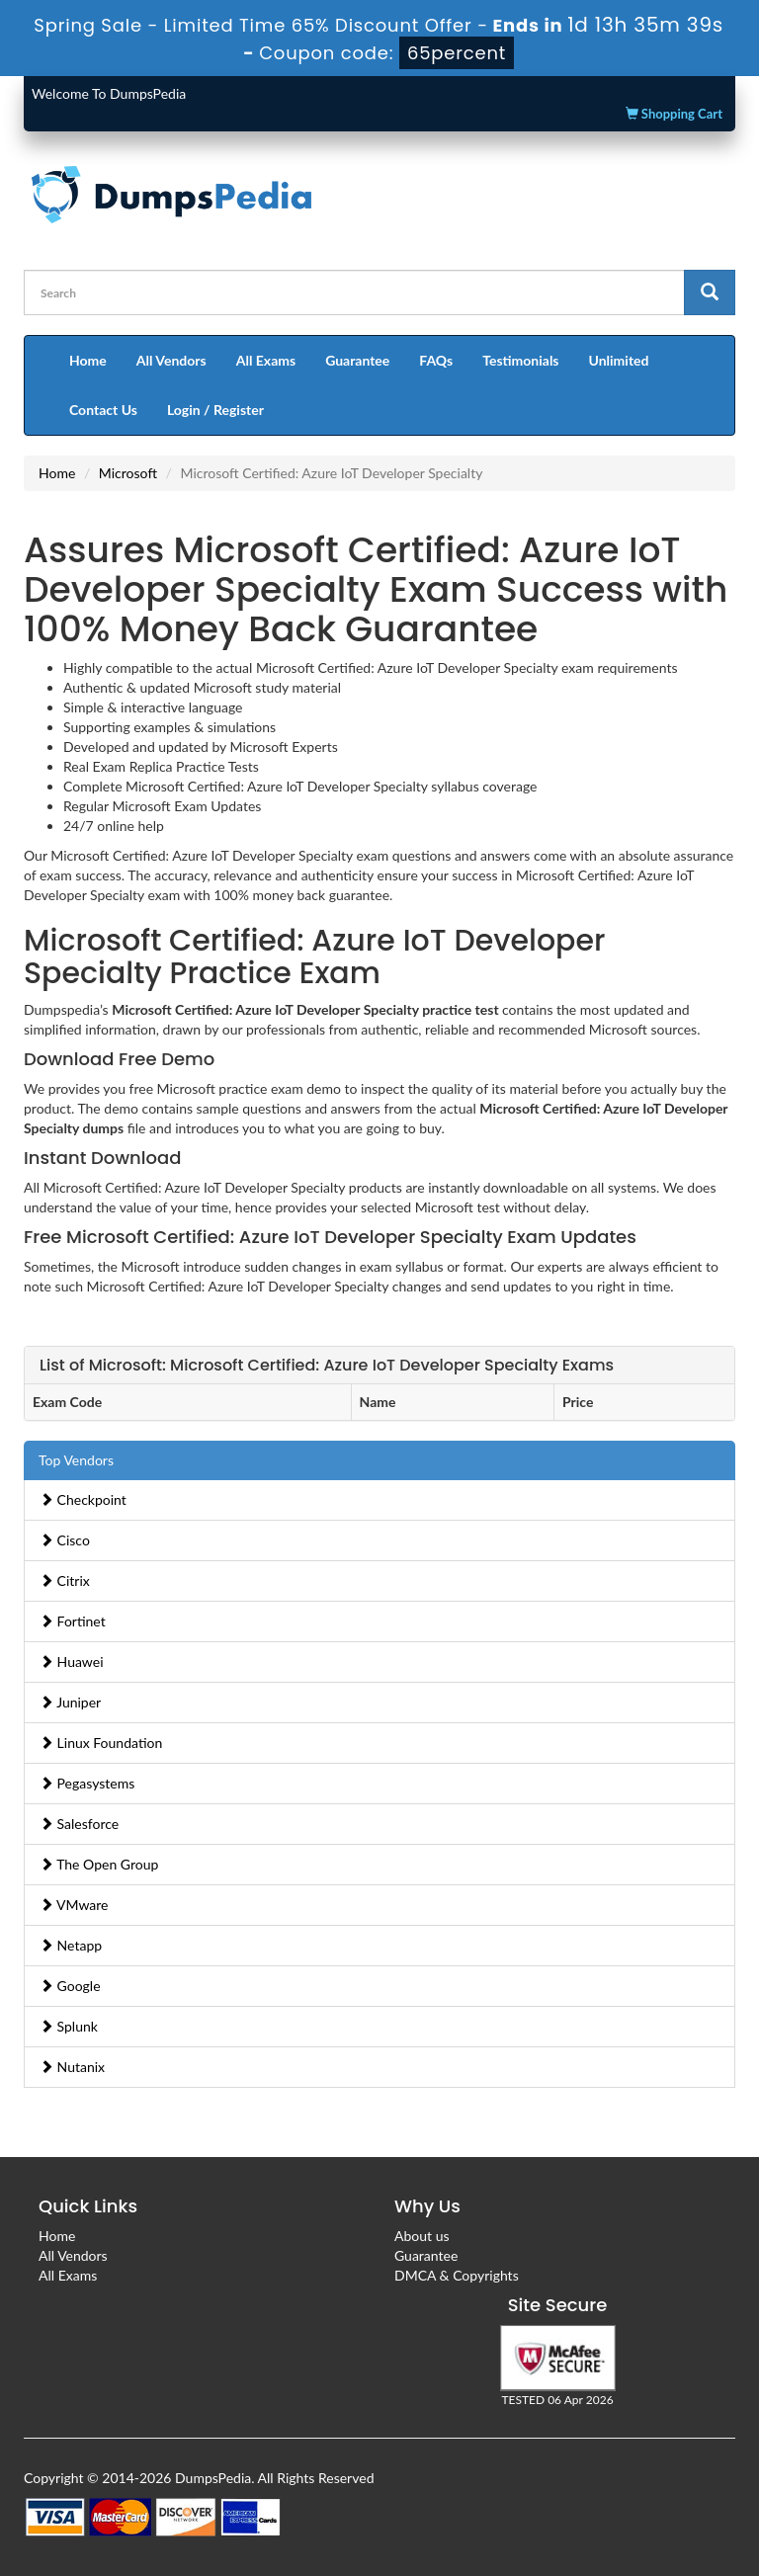 This screenshot has height=2576, width=759. Describe the element at coordinates (674, 114) in the screenshot. I see `Shopping Cart` at that location.